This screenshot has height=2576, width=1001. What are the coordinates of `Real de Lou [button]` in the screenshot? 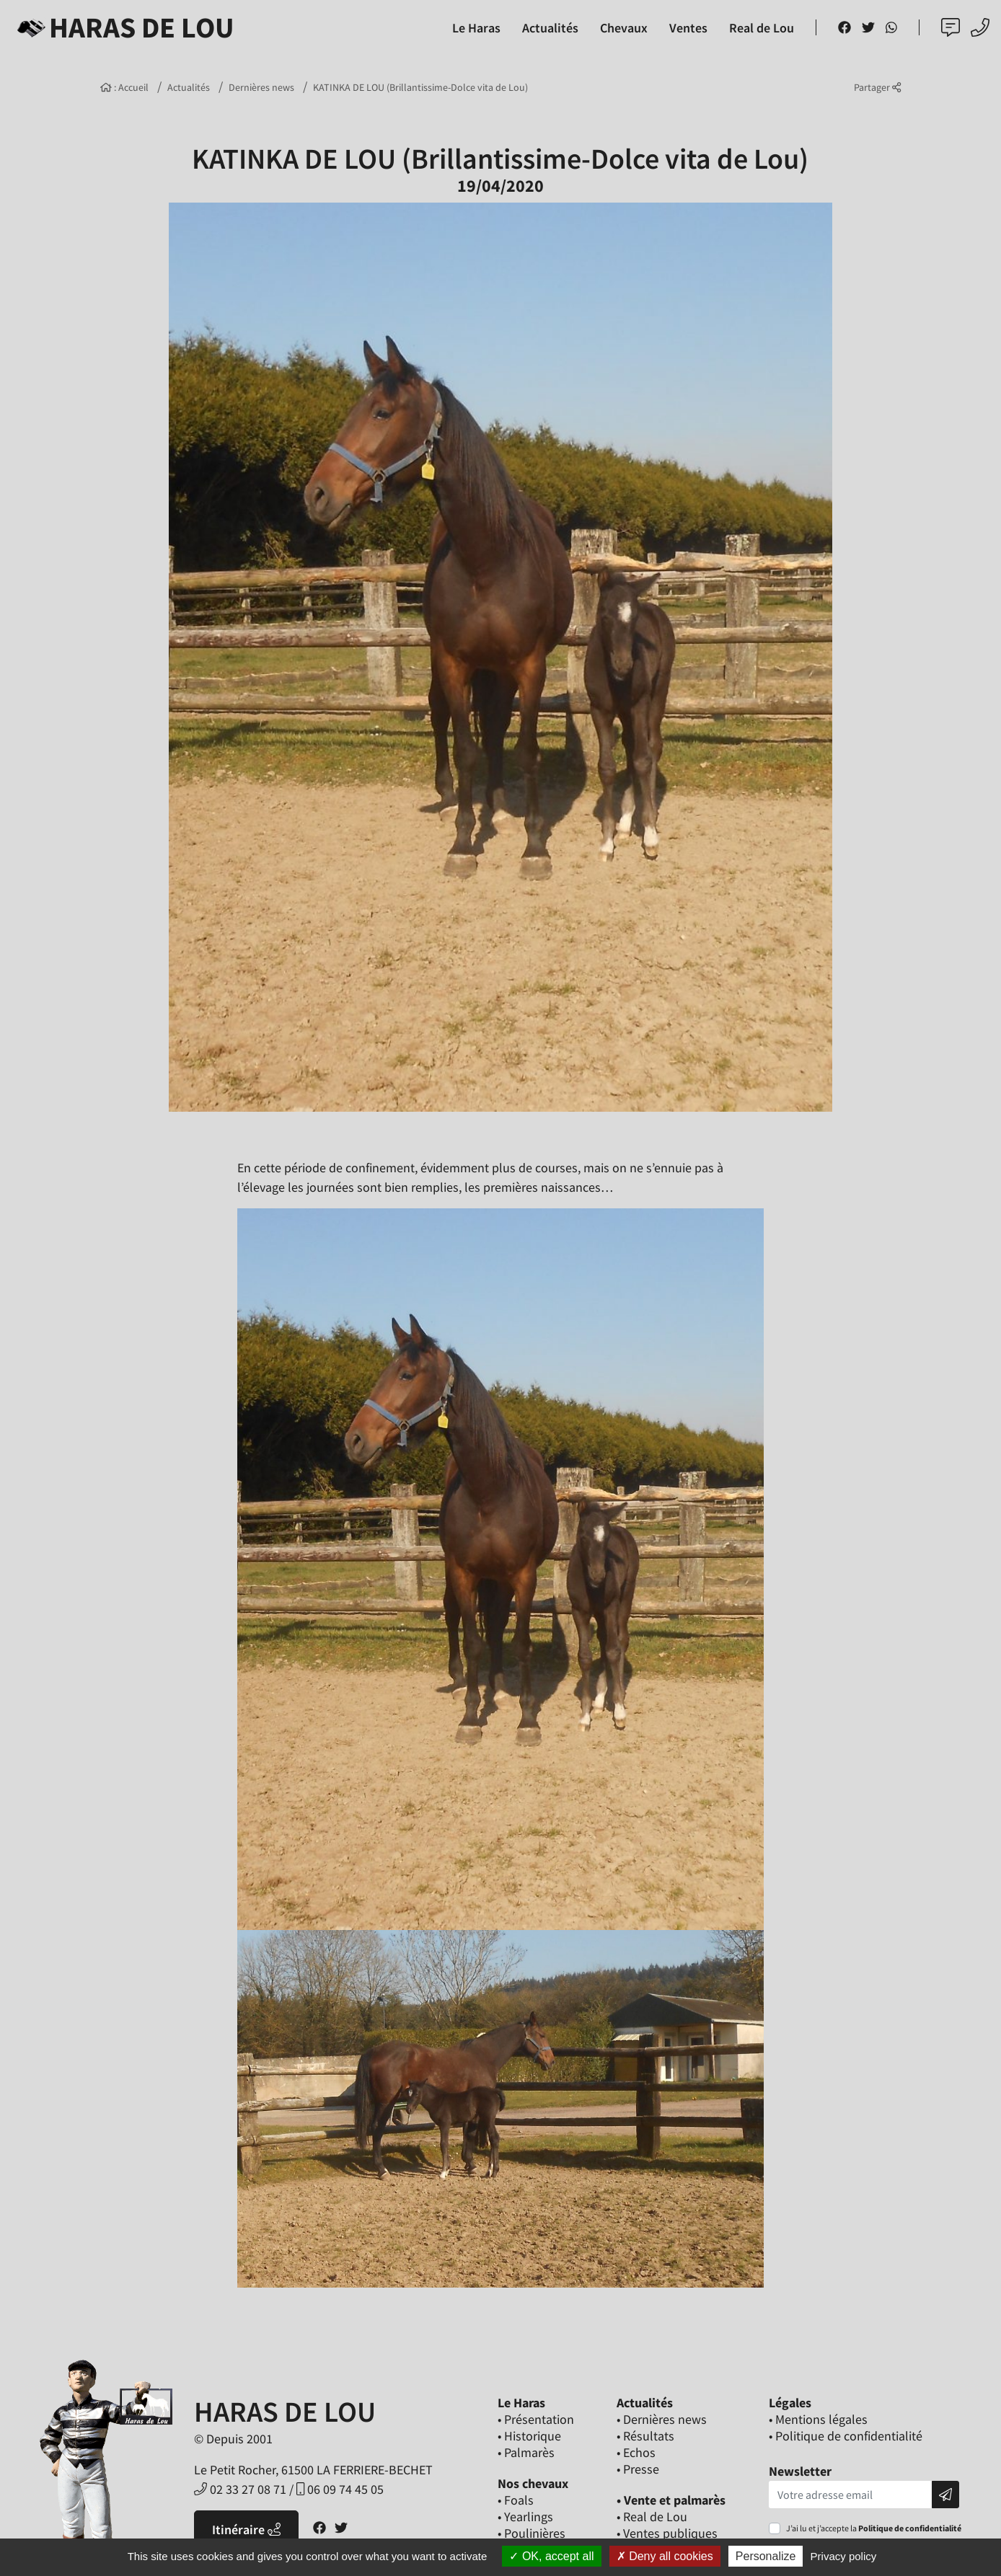 It's located at (761, 27).